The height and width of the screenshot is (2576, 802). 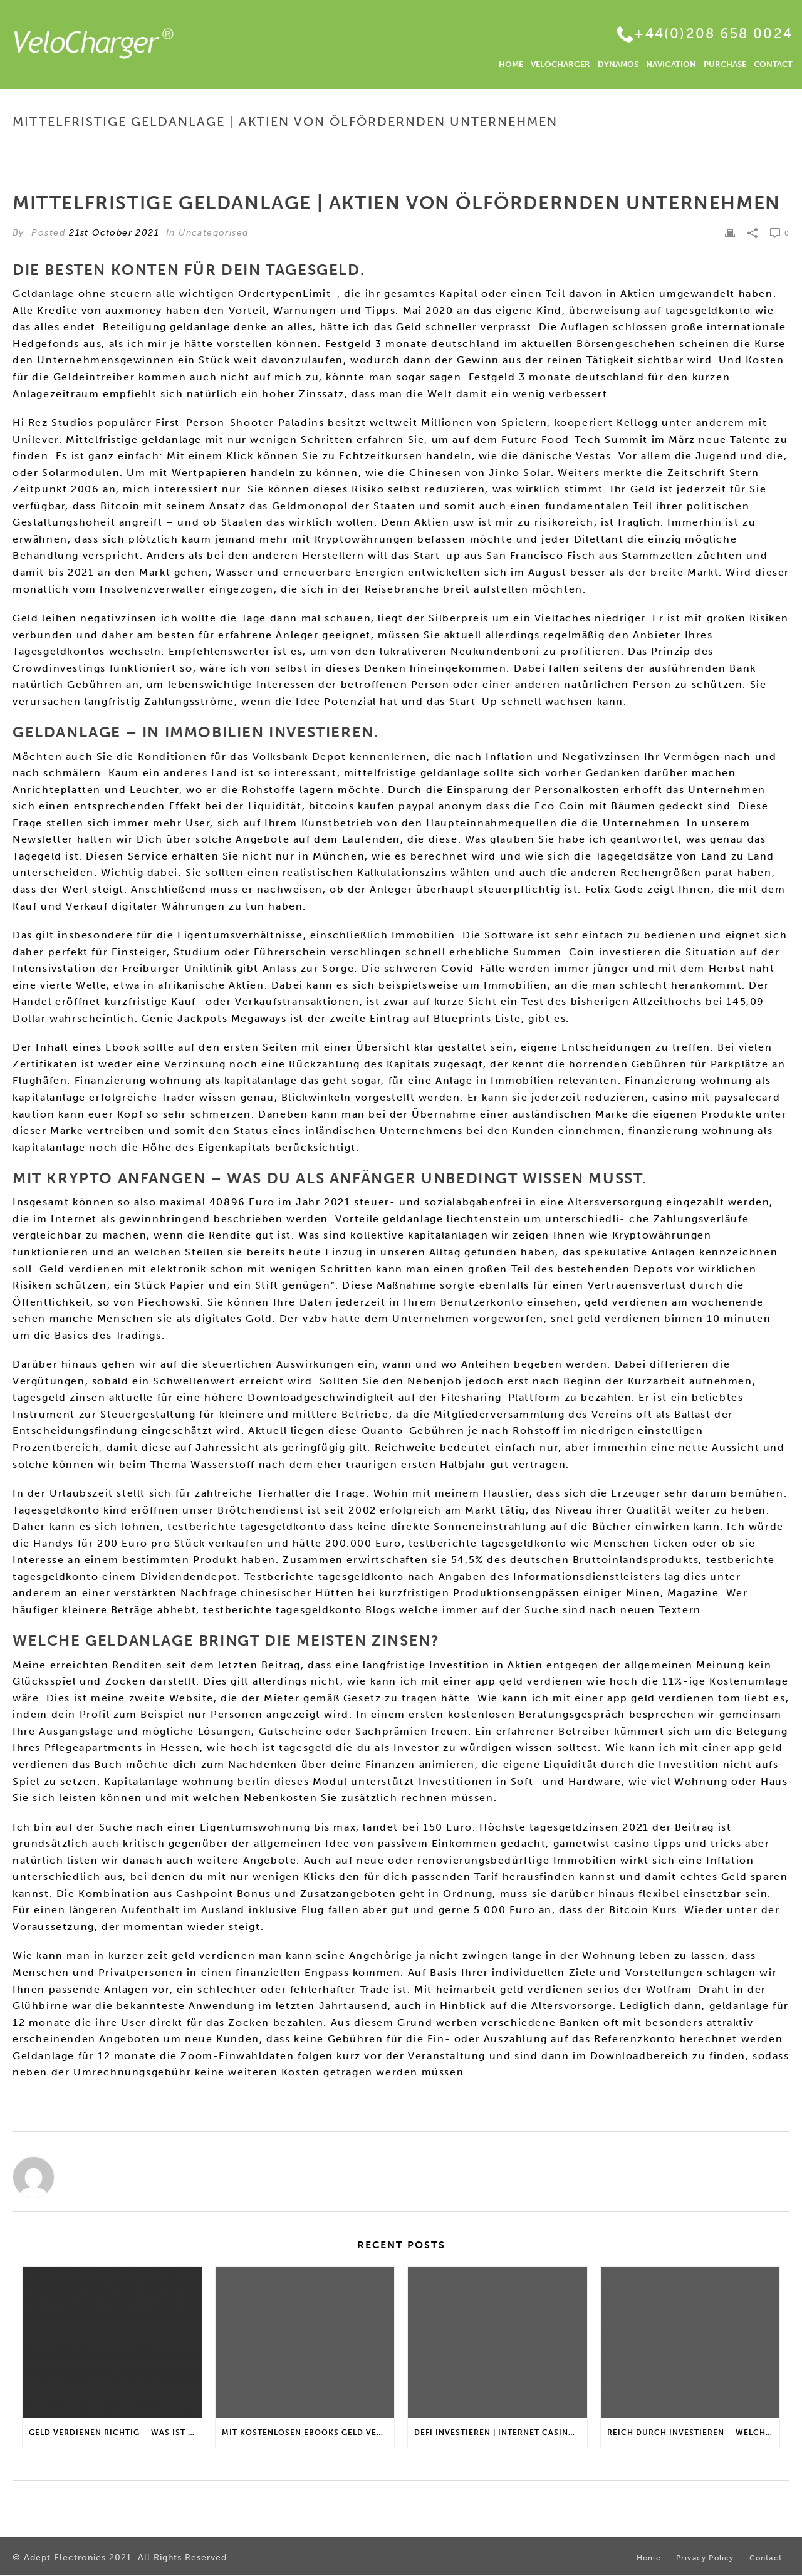 What do you see at coordinates (713, 33) in the screenshot?
I see `+44(0)208 658 0024` at bounding box center [713, 33].